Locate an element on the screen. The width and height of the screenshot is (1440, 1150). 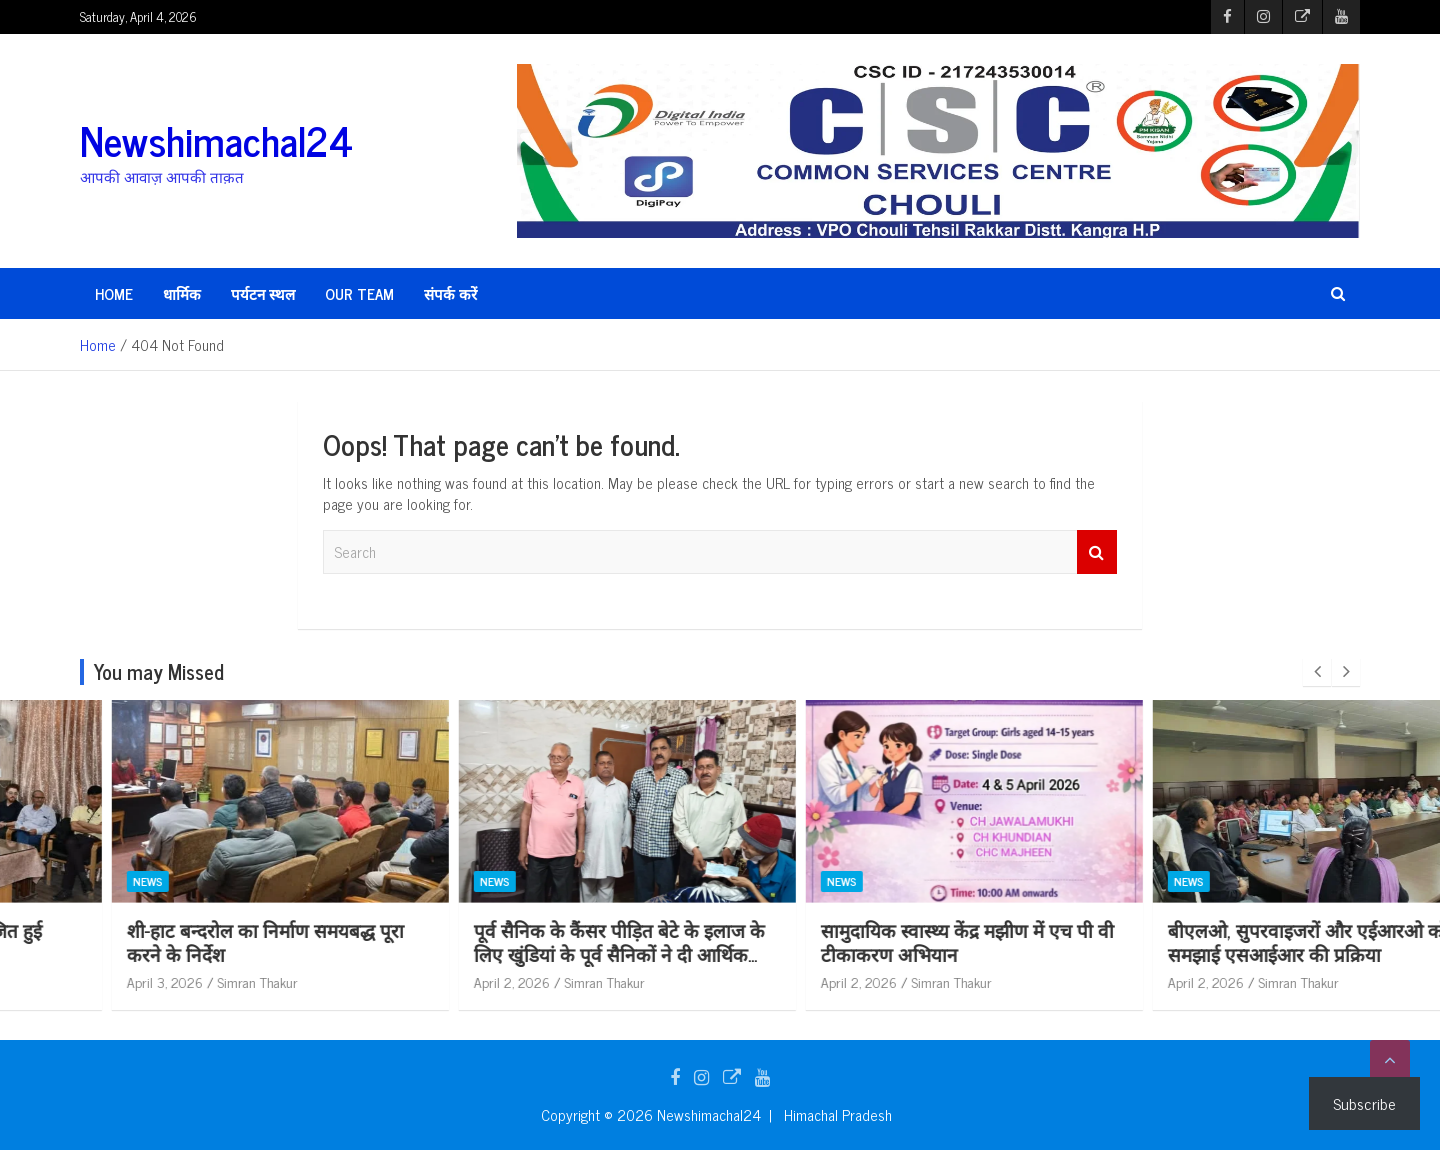
शी-हाट बन्दरोल का निर्माण समयबद्ध पूरा करने के निर्देश is located at coordinates (531, 942).